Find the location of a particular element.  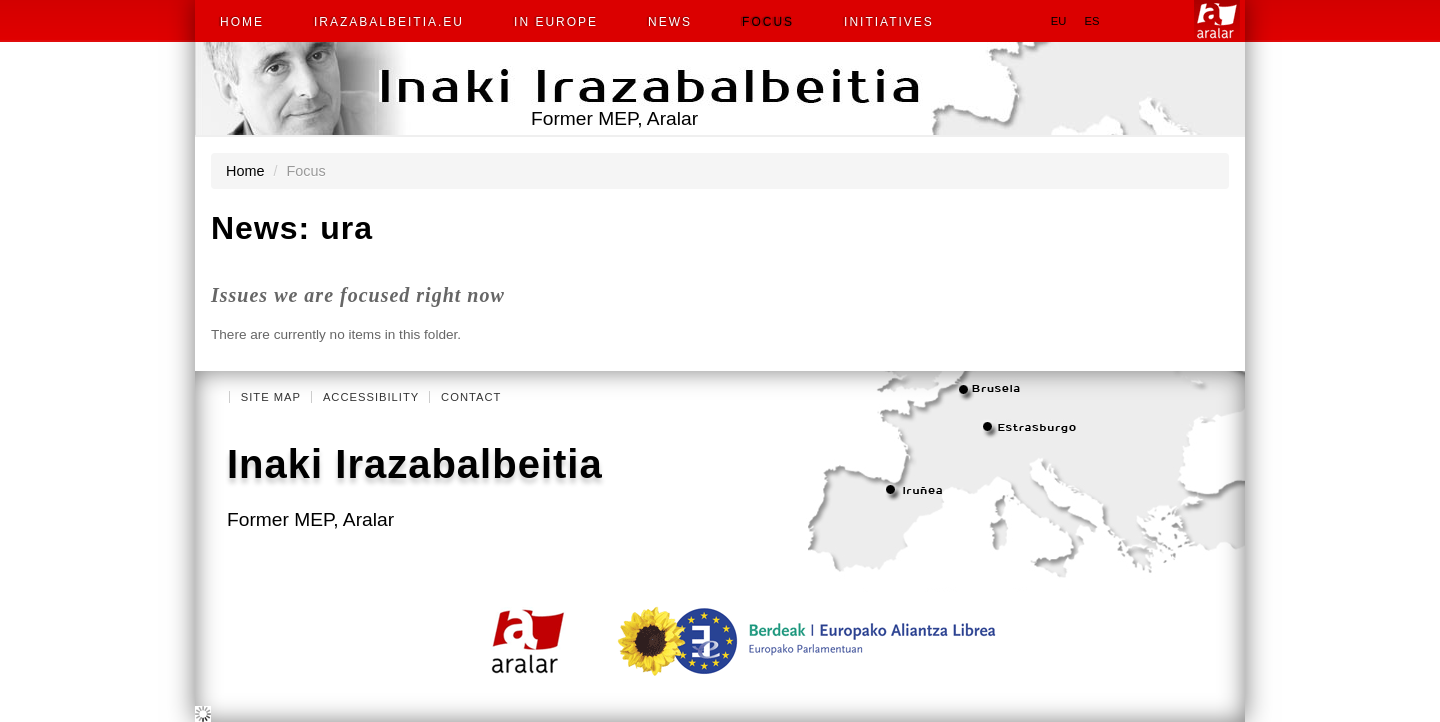

News is located at coordinates (670, 22).